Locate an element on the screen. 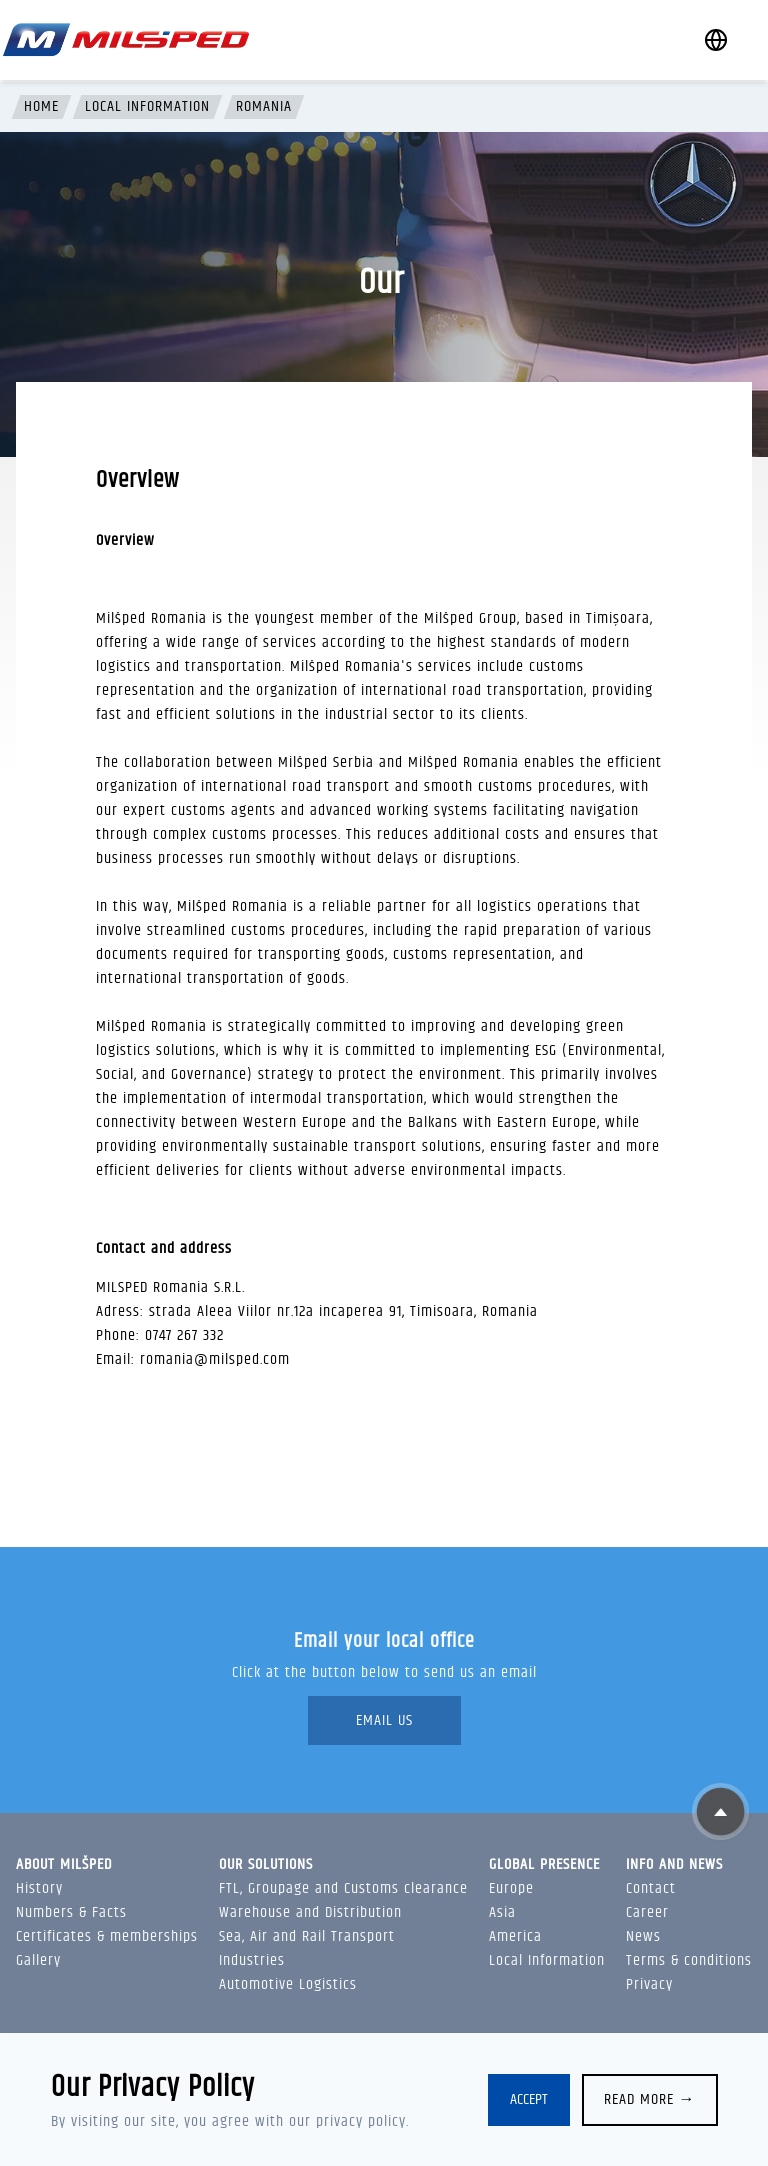  Gallery is located at coordinates (38, 1960).